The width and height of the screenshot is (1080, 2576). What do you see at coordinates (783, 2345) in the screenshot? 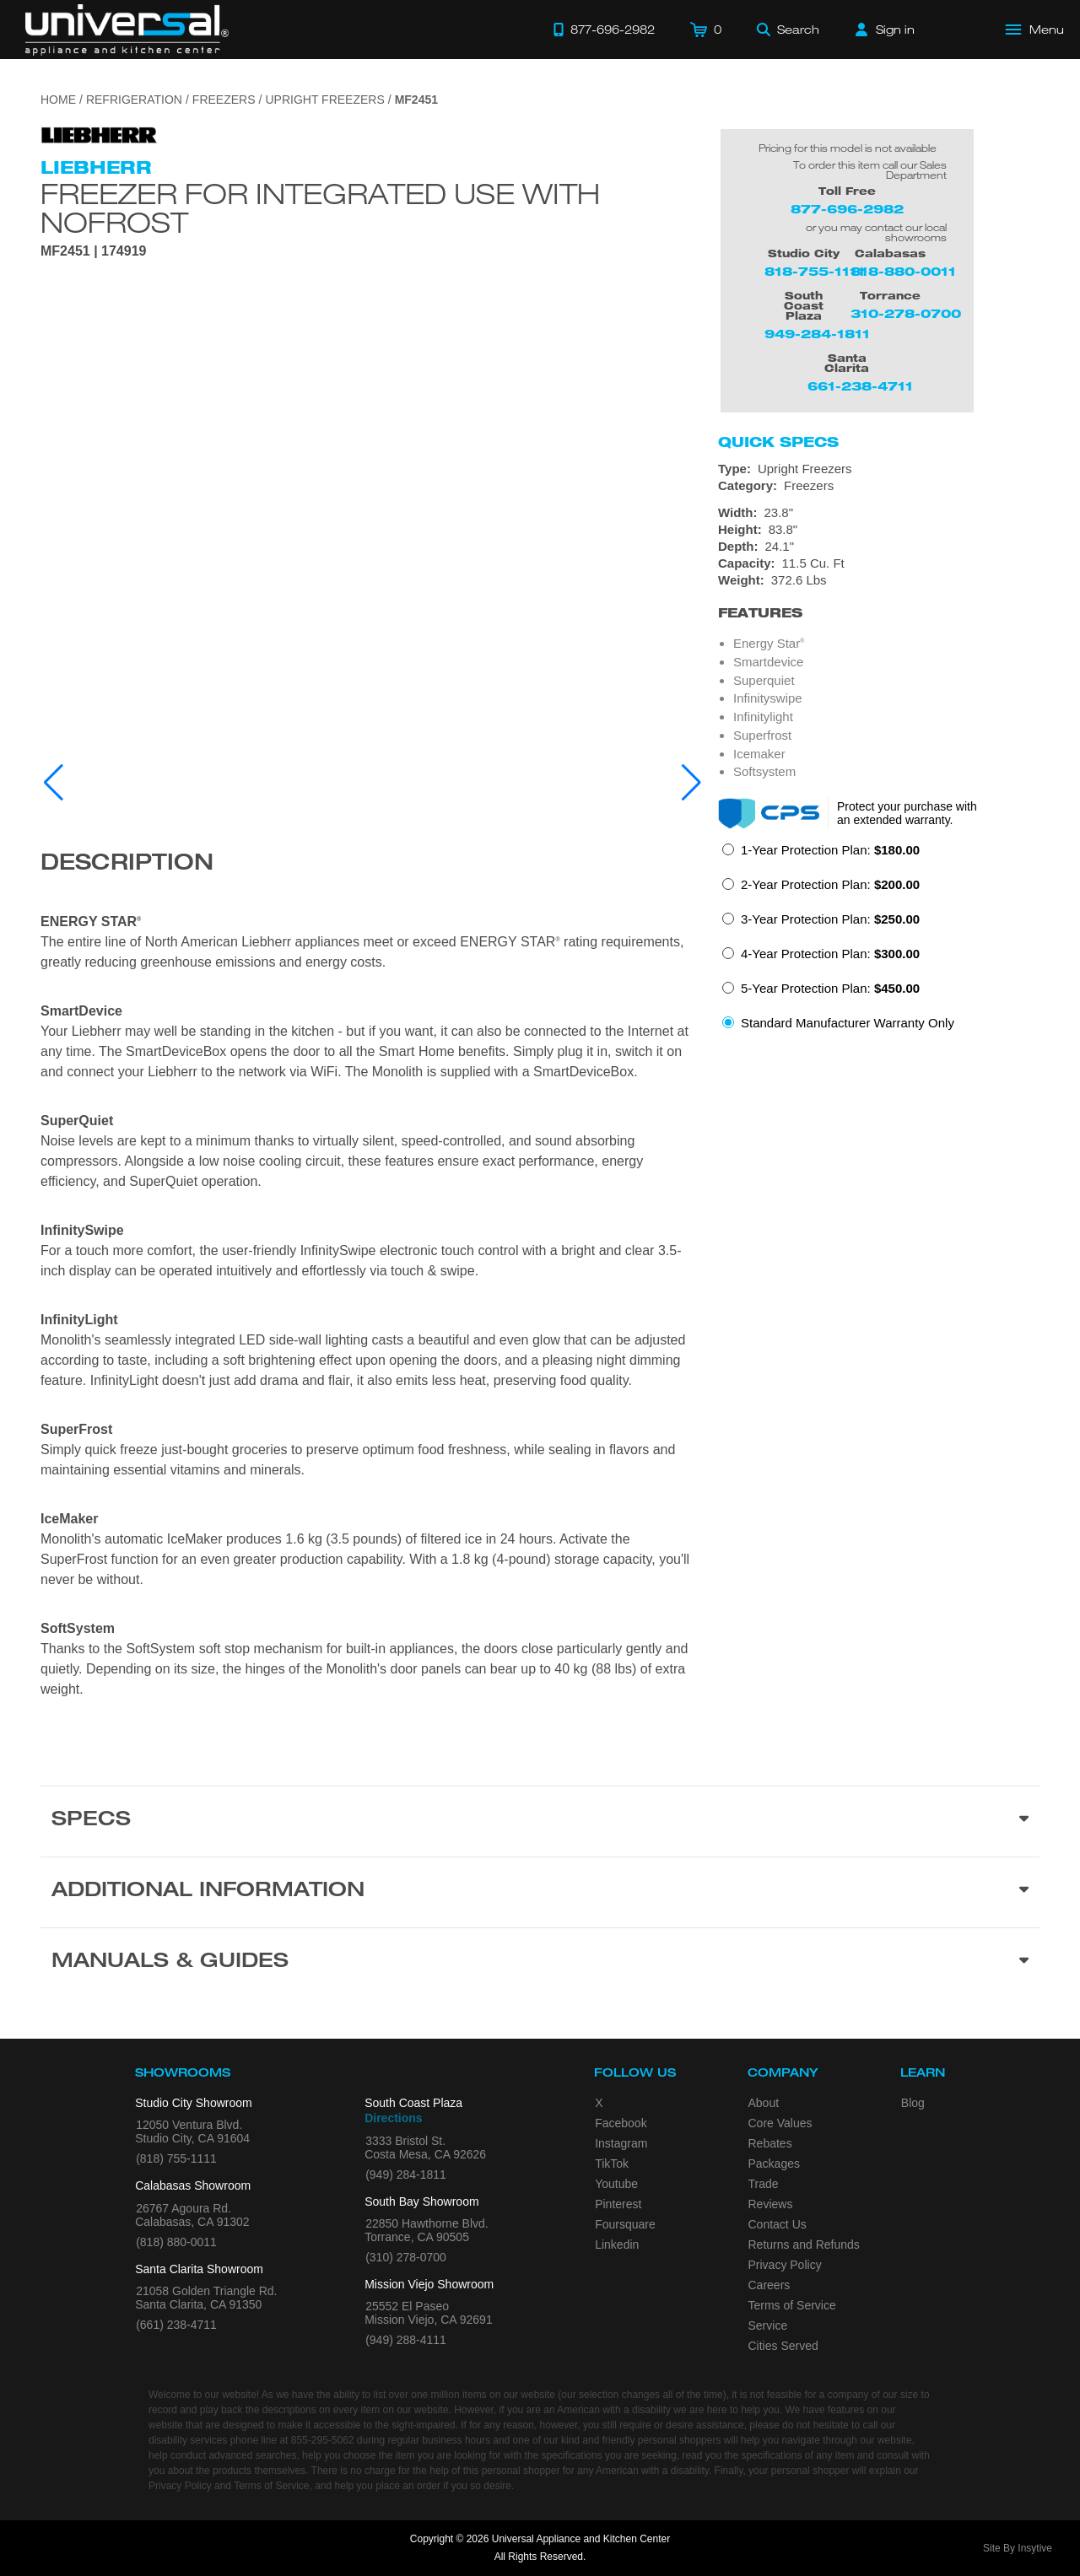
I see `Cities Served` at bounding box center [783, 2345].